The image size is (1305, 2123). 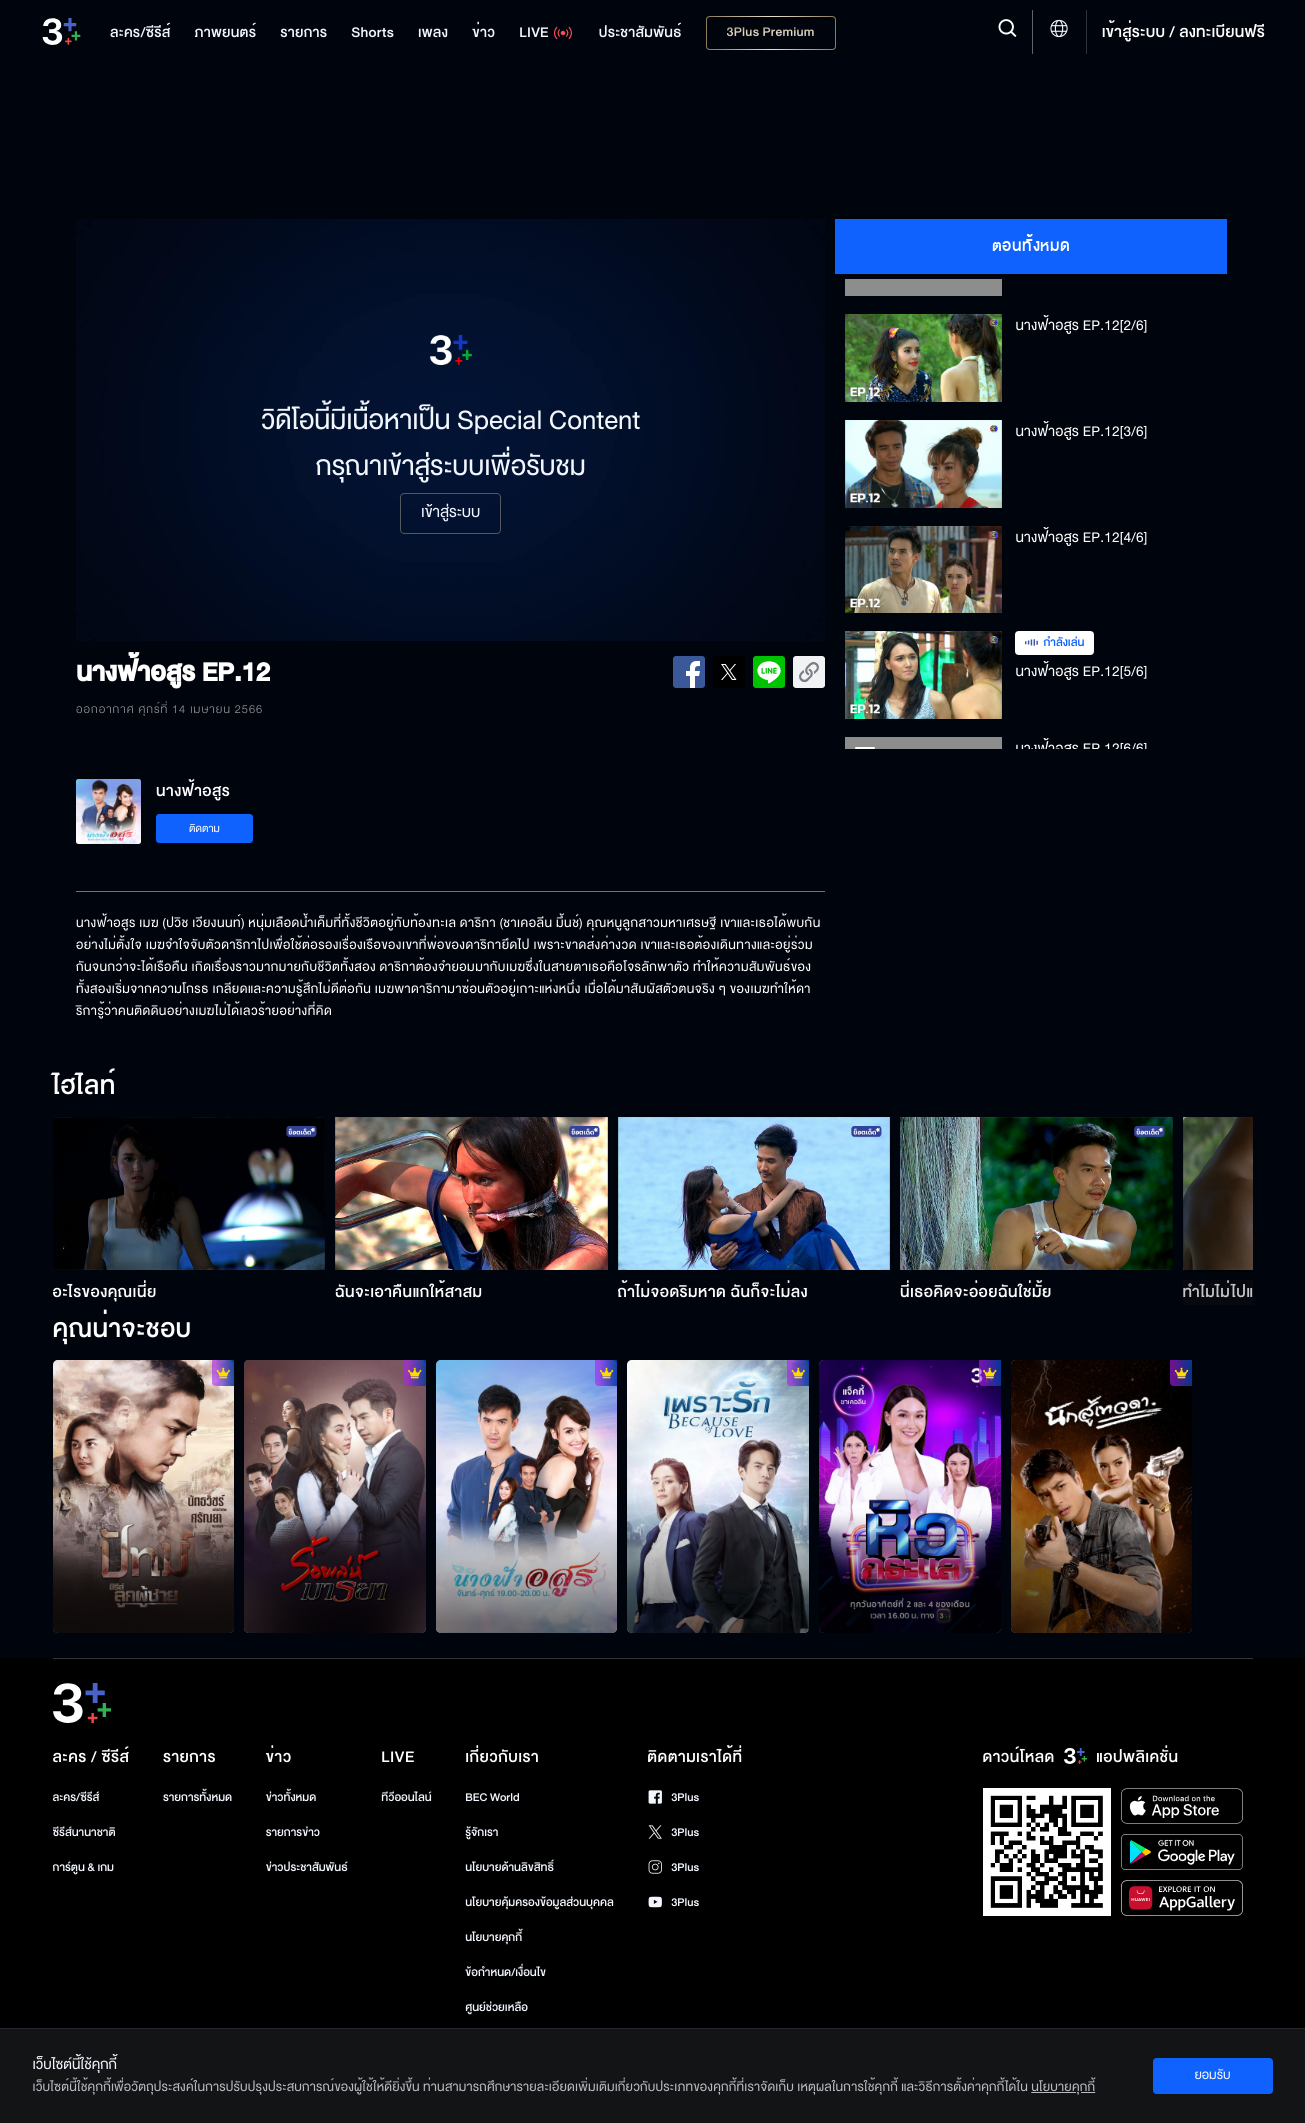 I want to click on ยอมรับ, so click(x=1212, y=2075).